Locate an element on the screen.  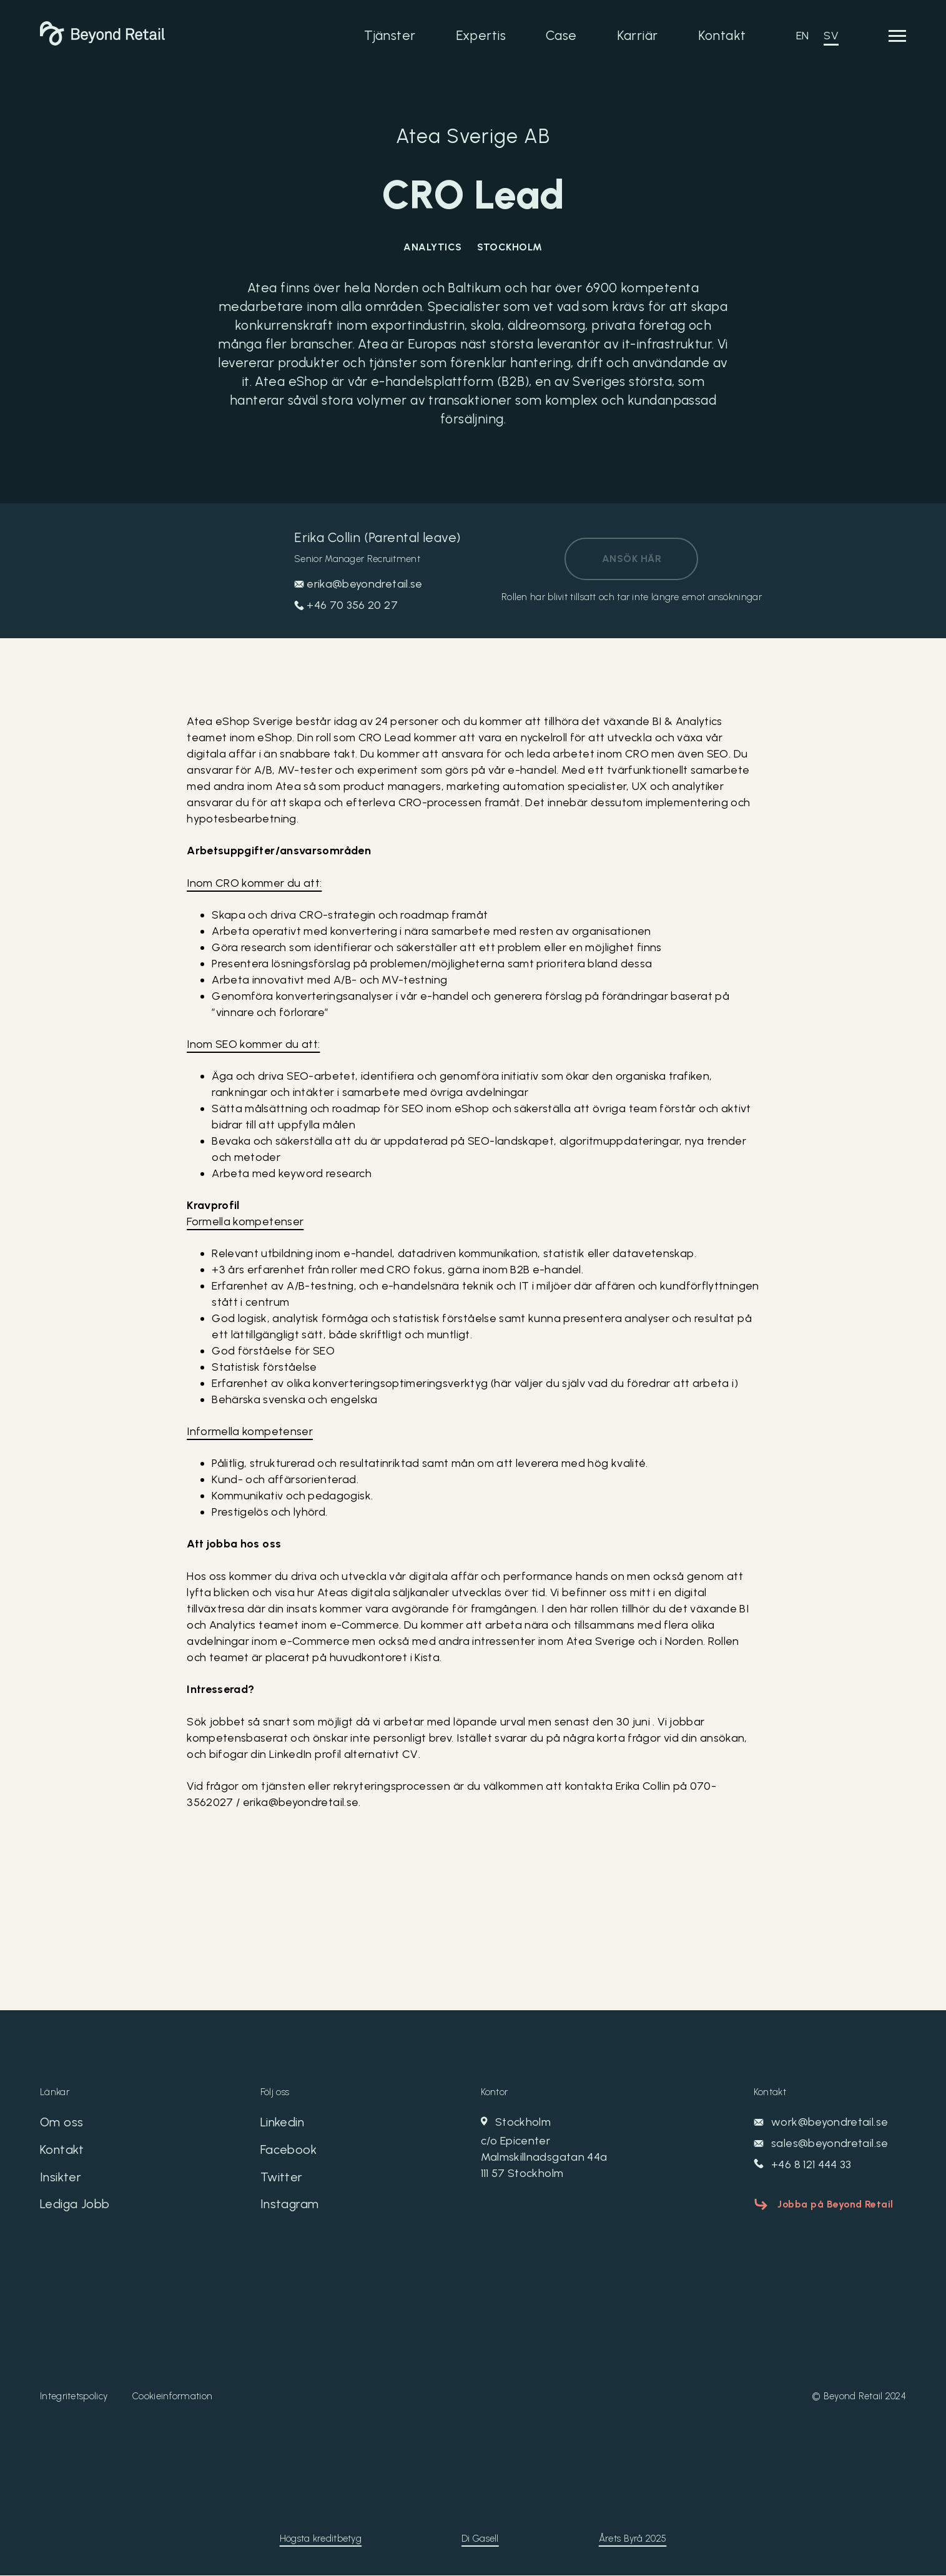
Kontakt is located at coordinates (722, 35).